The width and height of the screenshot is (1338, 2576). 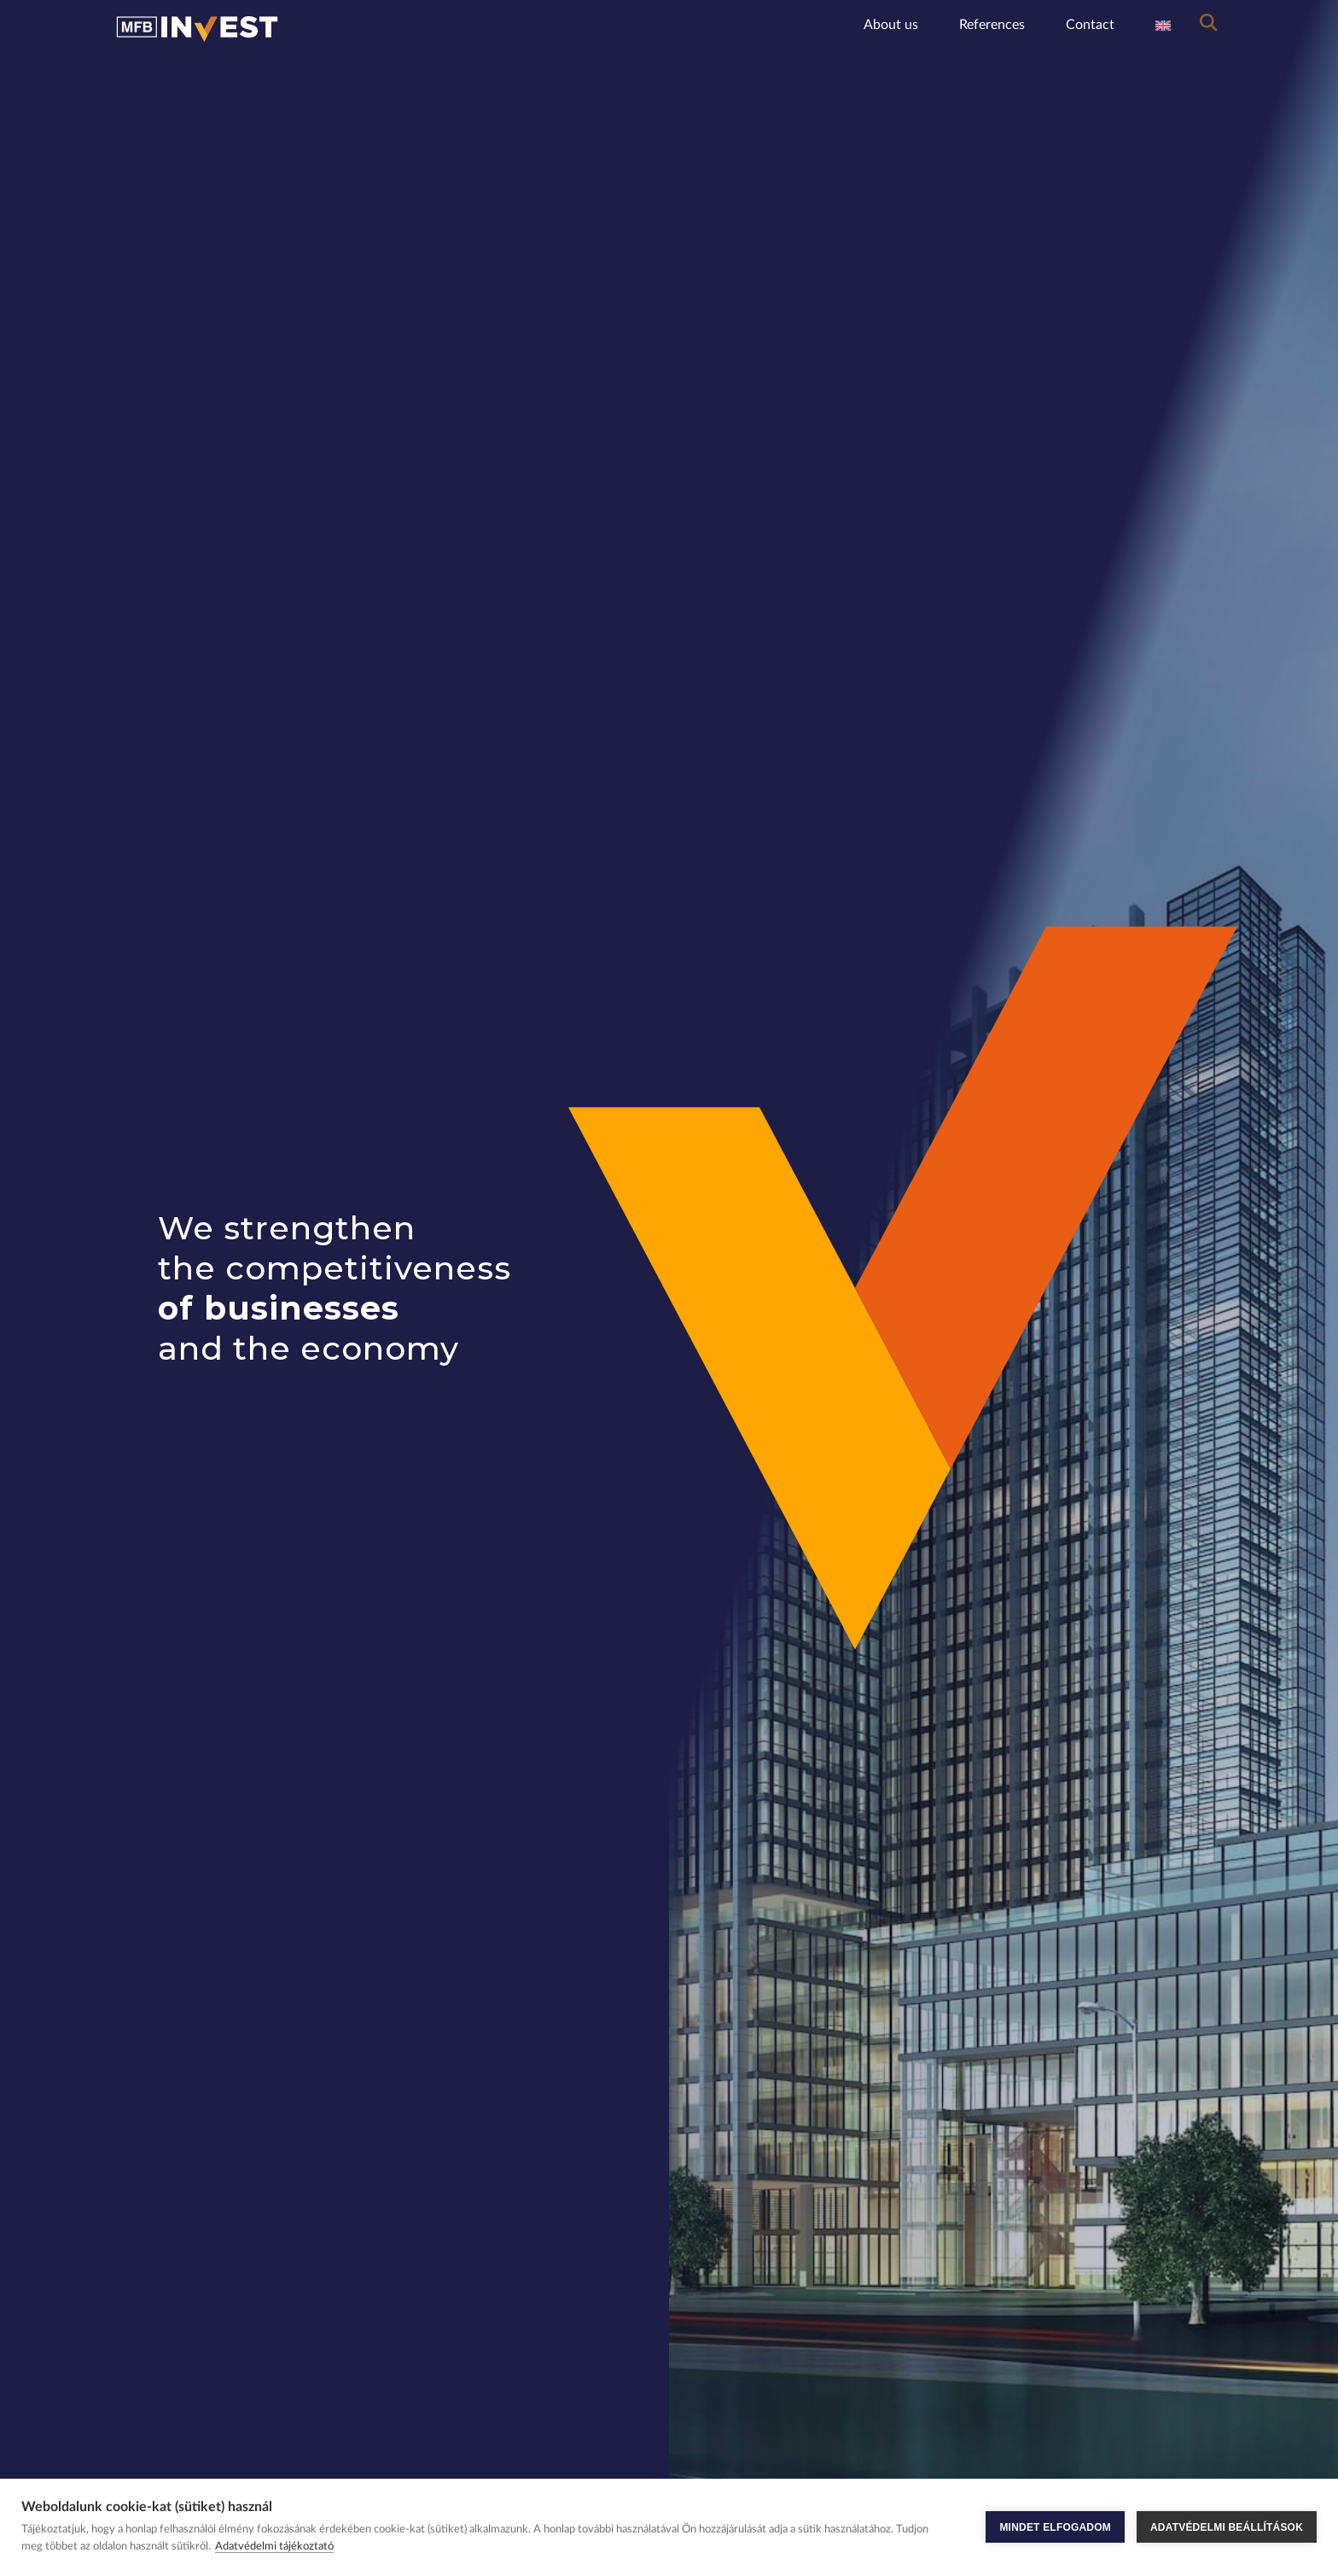 I want to click on ADATVÉDELMI BEÁLLÍTÁSOK, so click(x=1226, y=2527).